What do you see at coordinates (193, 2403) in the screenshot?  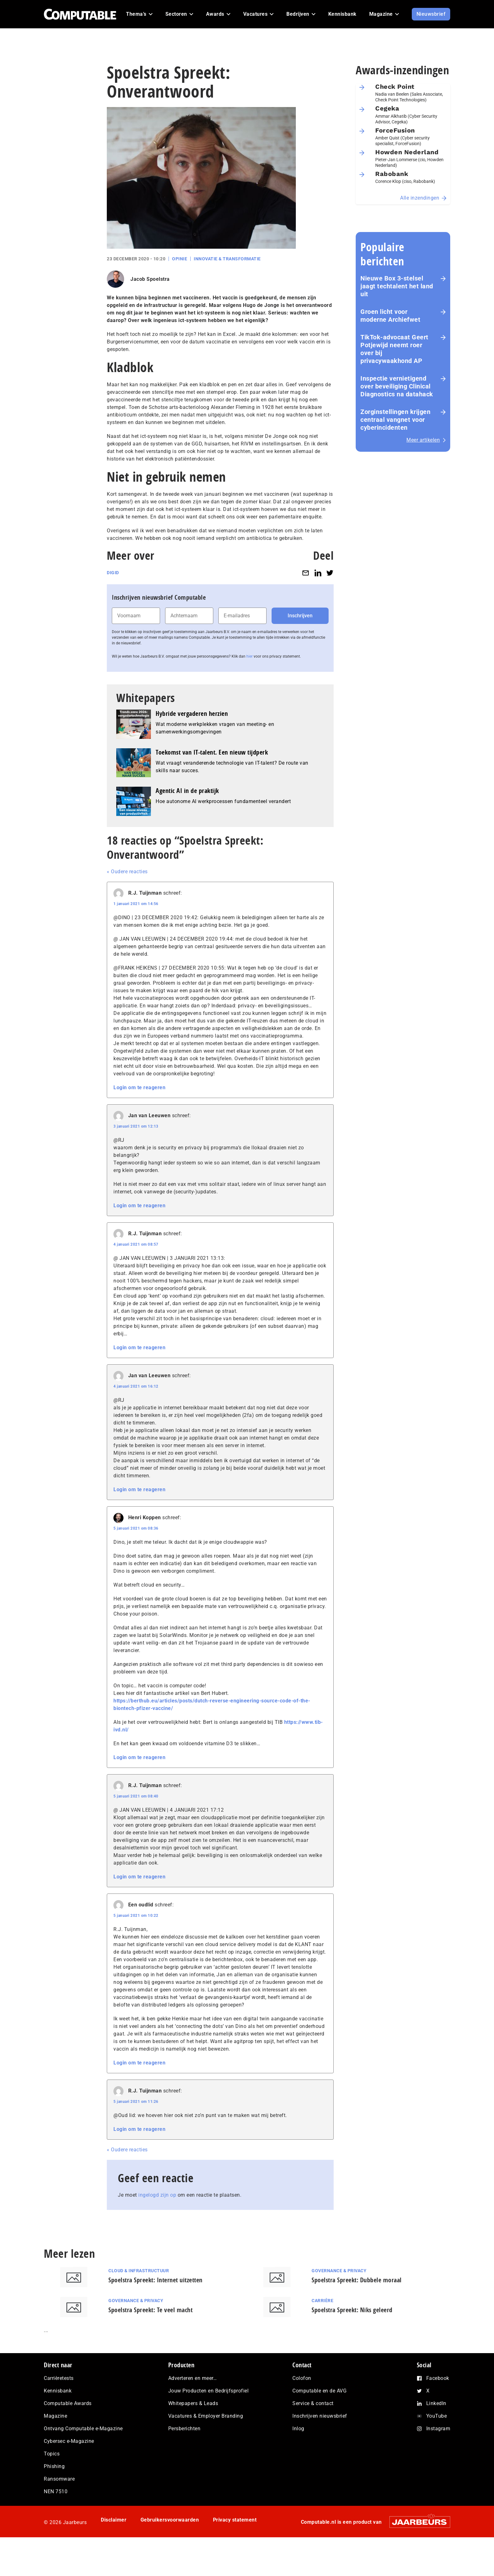 I see `Whitepapers & Leads` at bounding box center [193, 2403].